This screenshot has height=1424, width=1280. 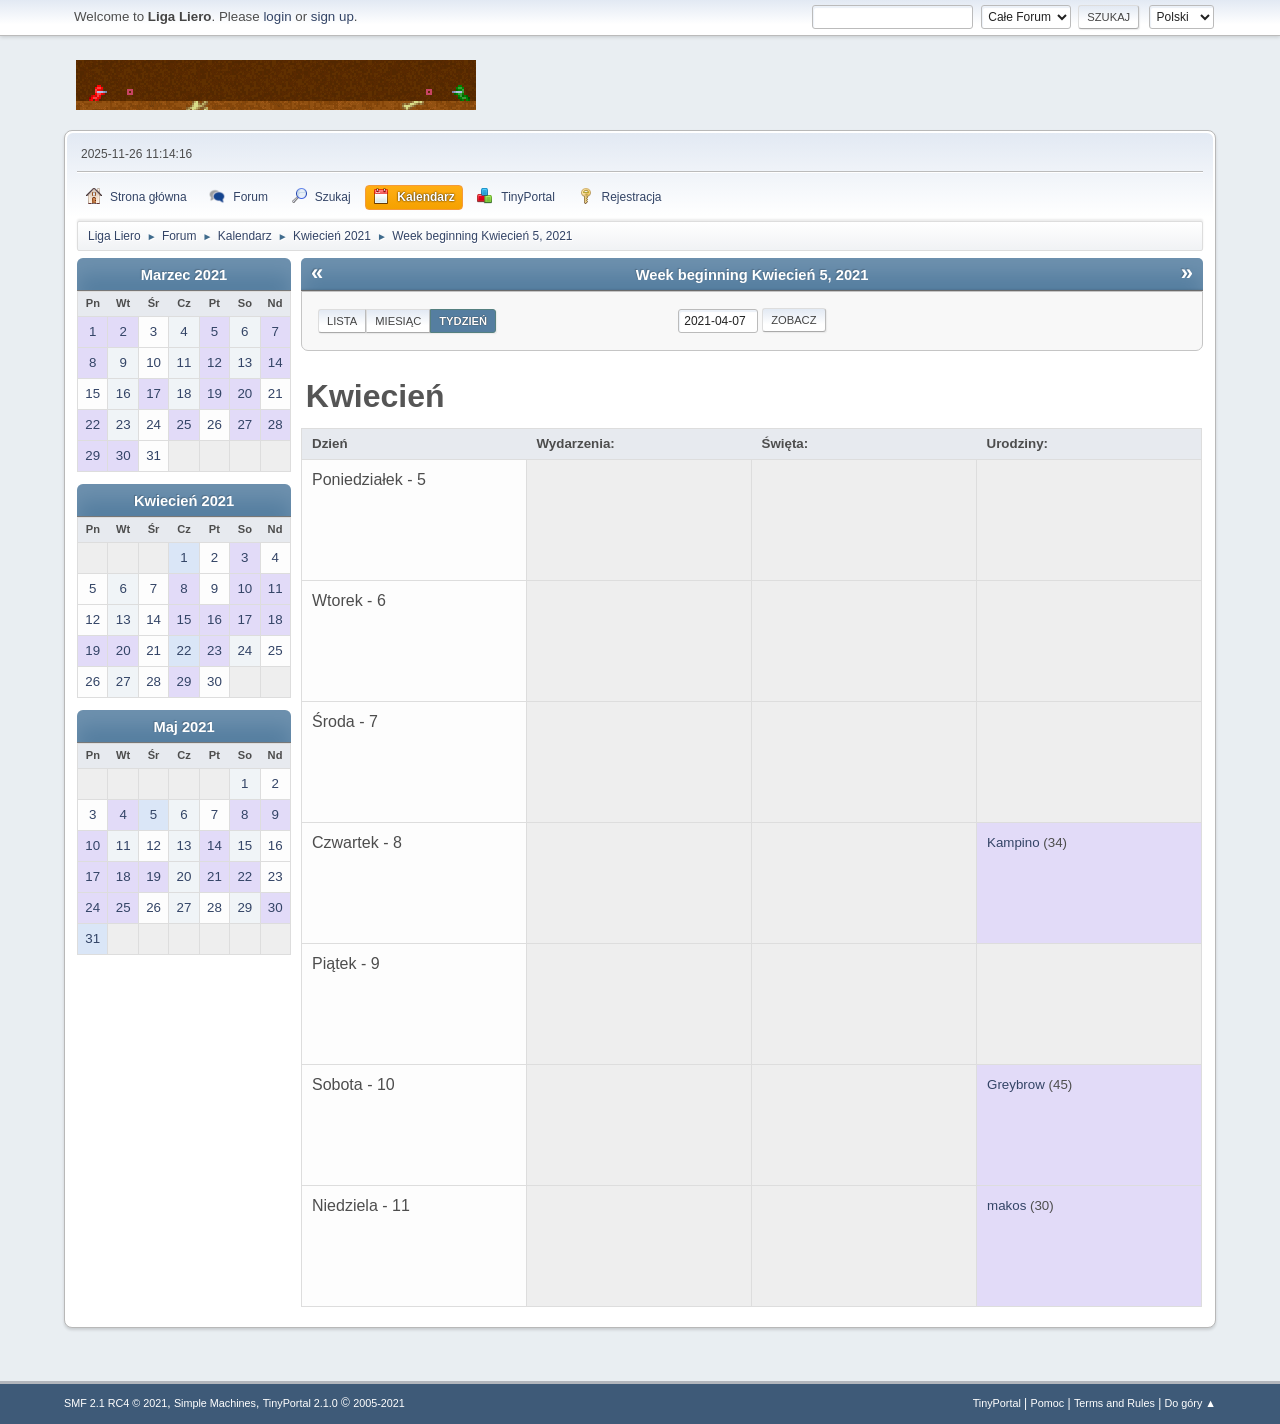 What do you see at coordinates (342, 321) in the screenshot?
I see `Lista` at bounding box center [342, 321].